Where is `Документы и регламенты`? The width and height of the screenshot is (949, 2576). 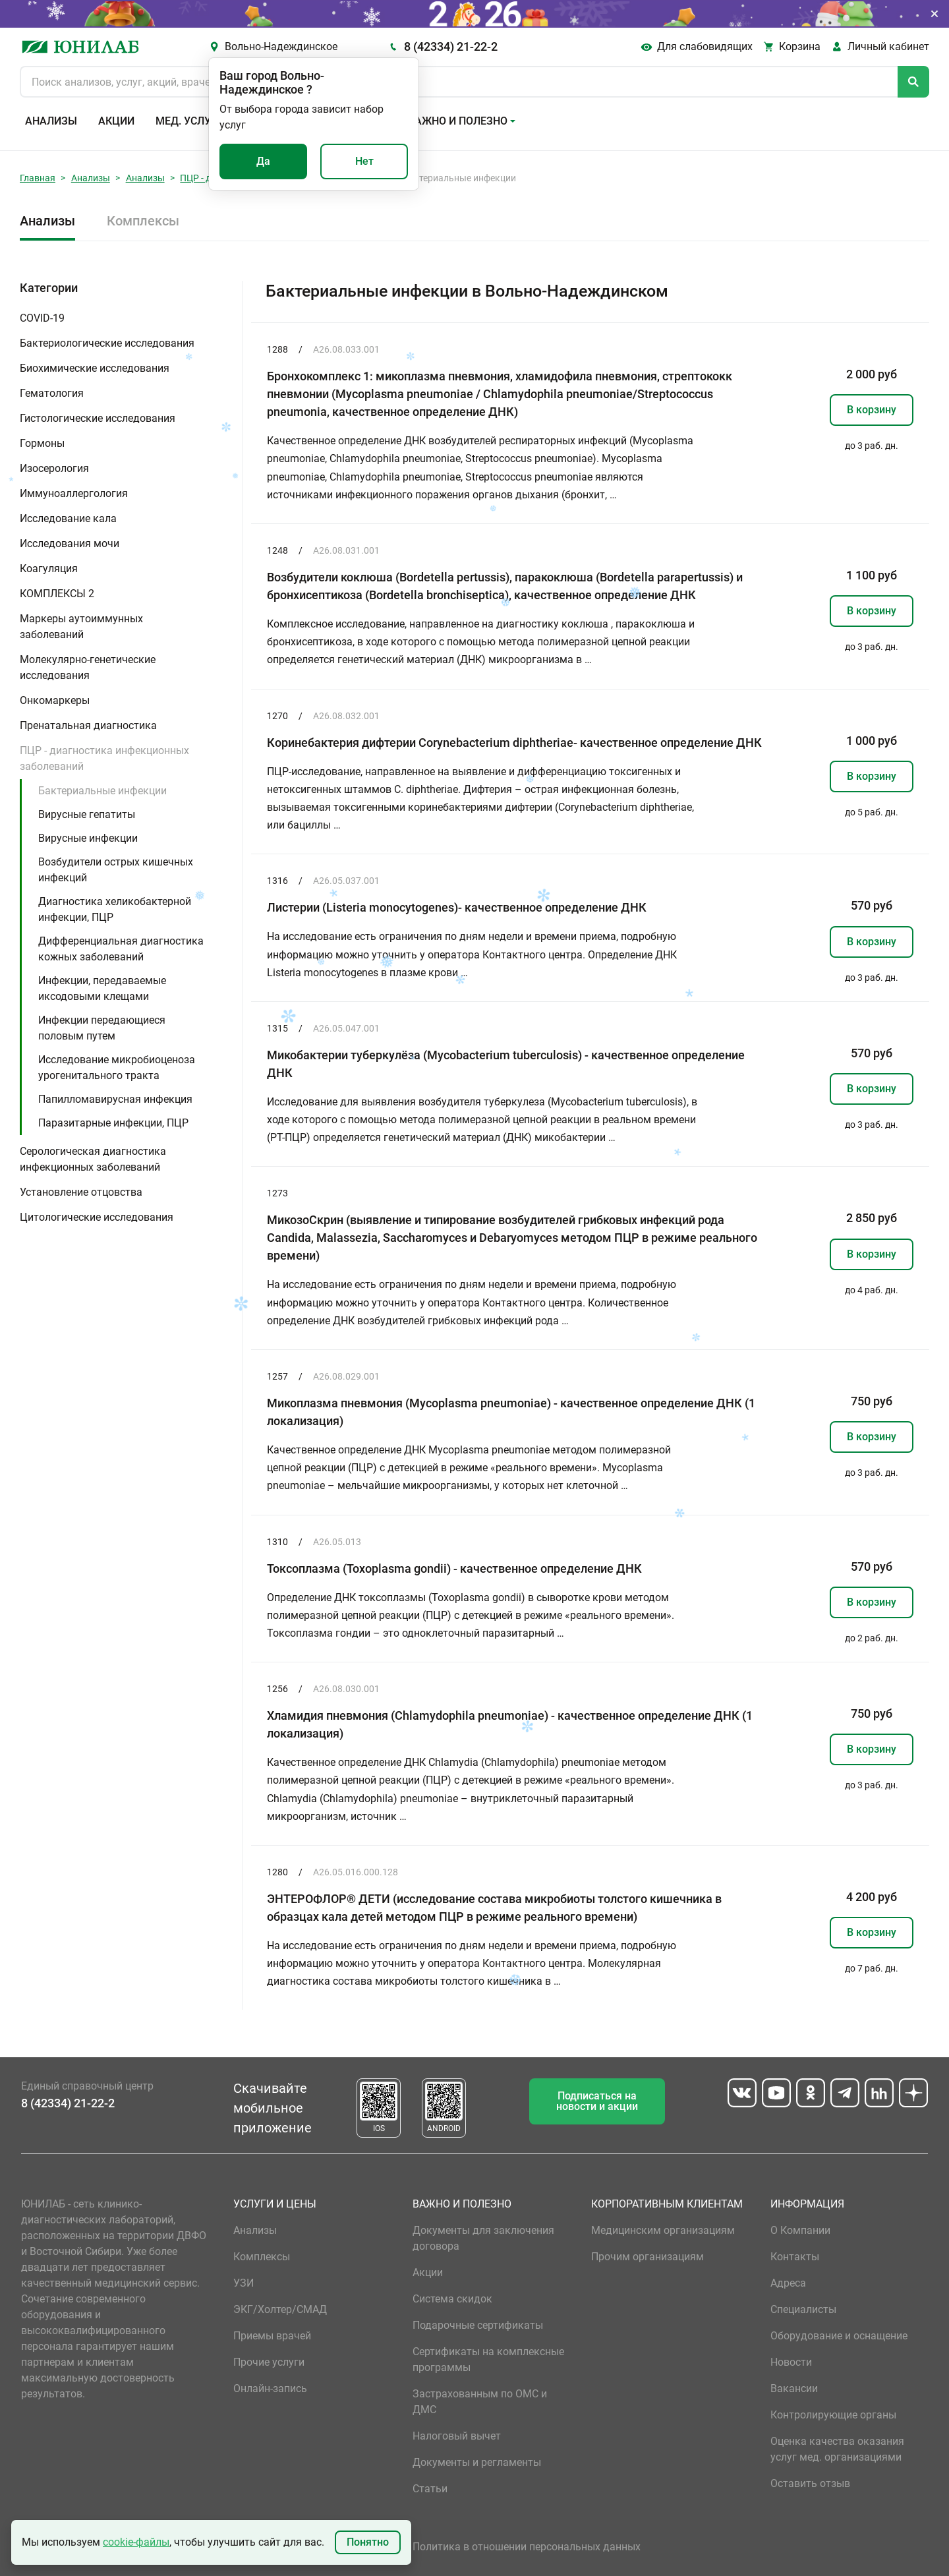
Документы и регламенты is located at coordinates (477, 2462).